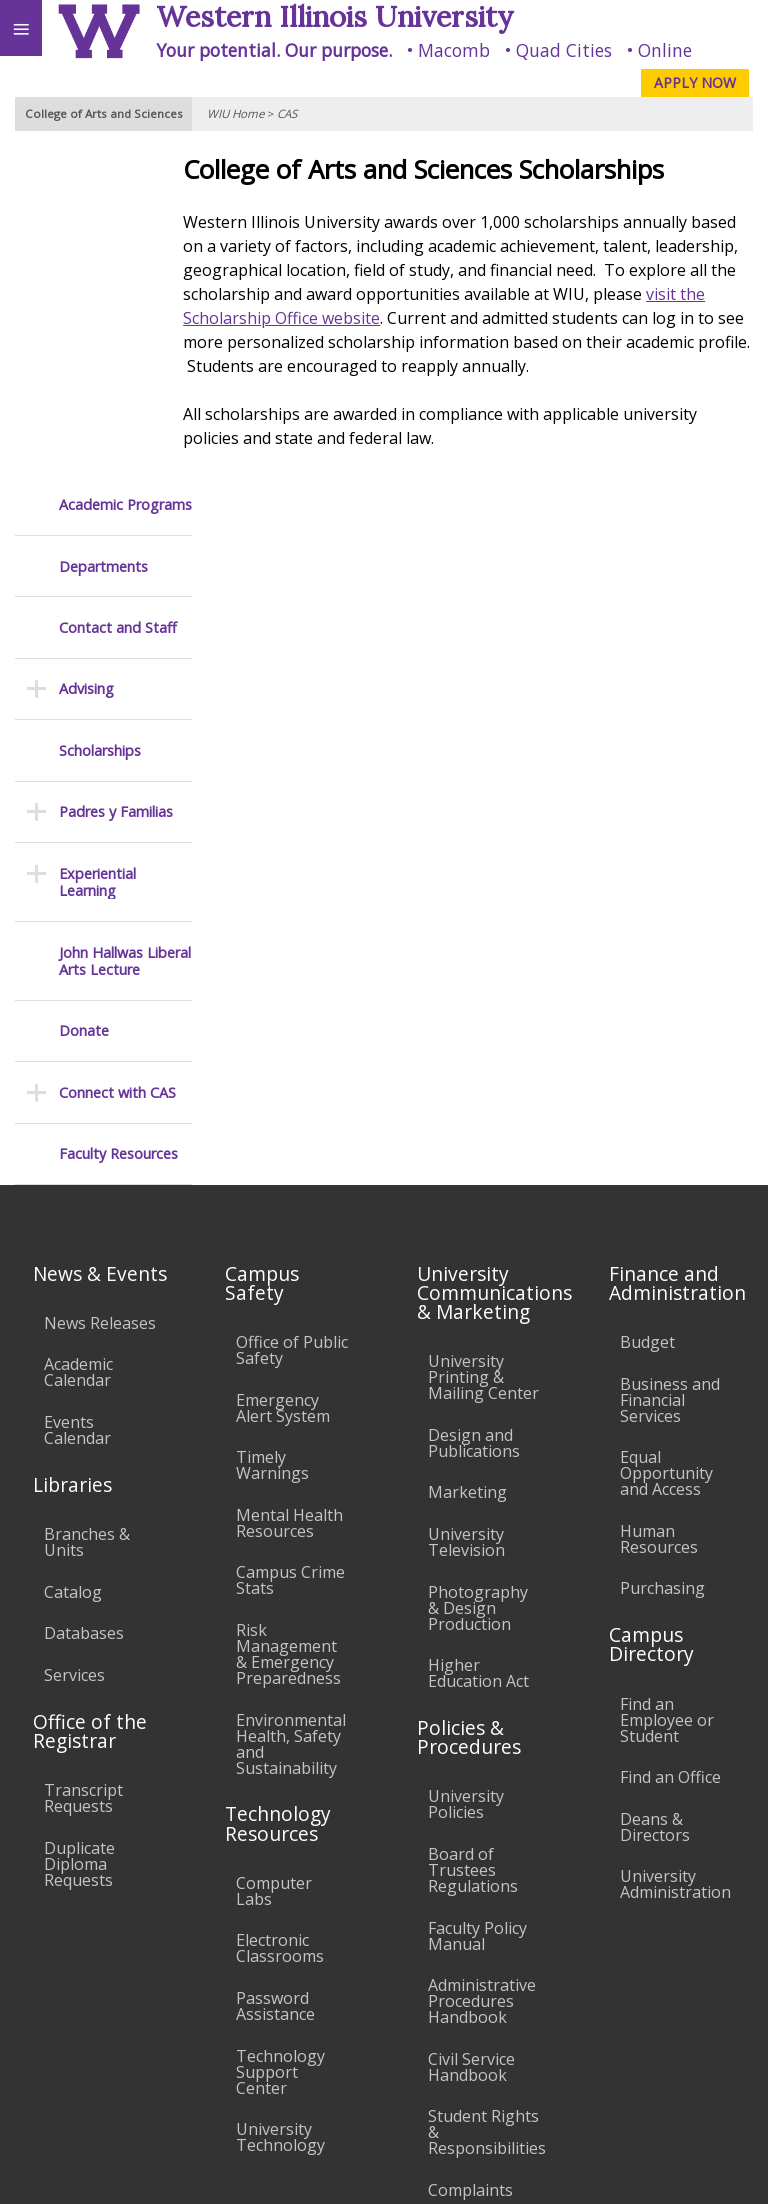  I want to click on Risk Management & Emergency Preparedness, so click(288, 1318).